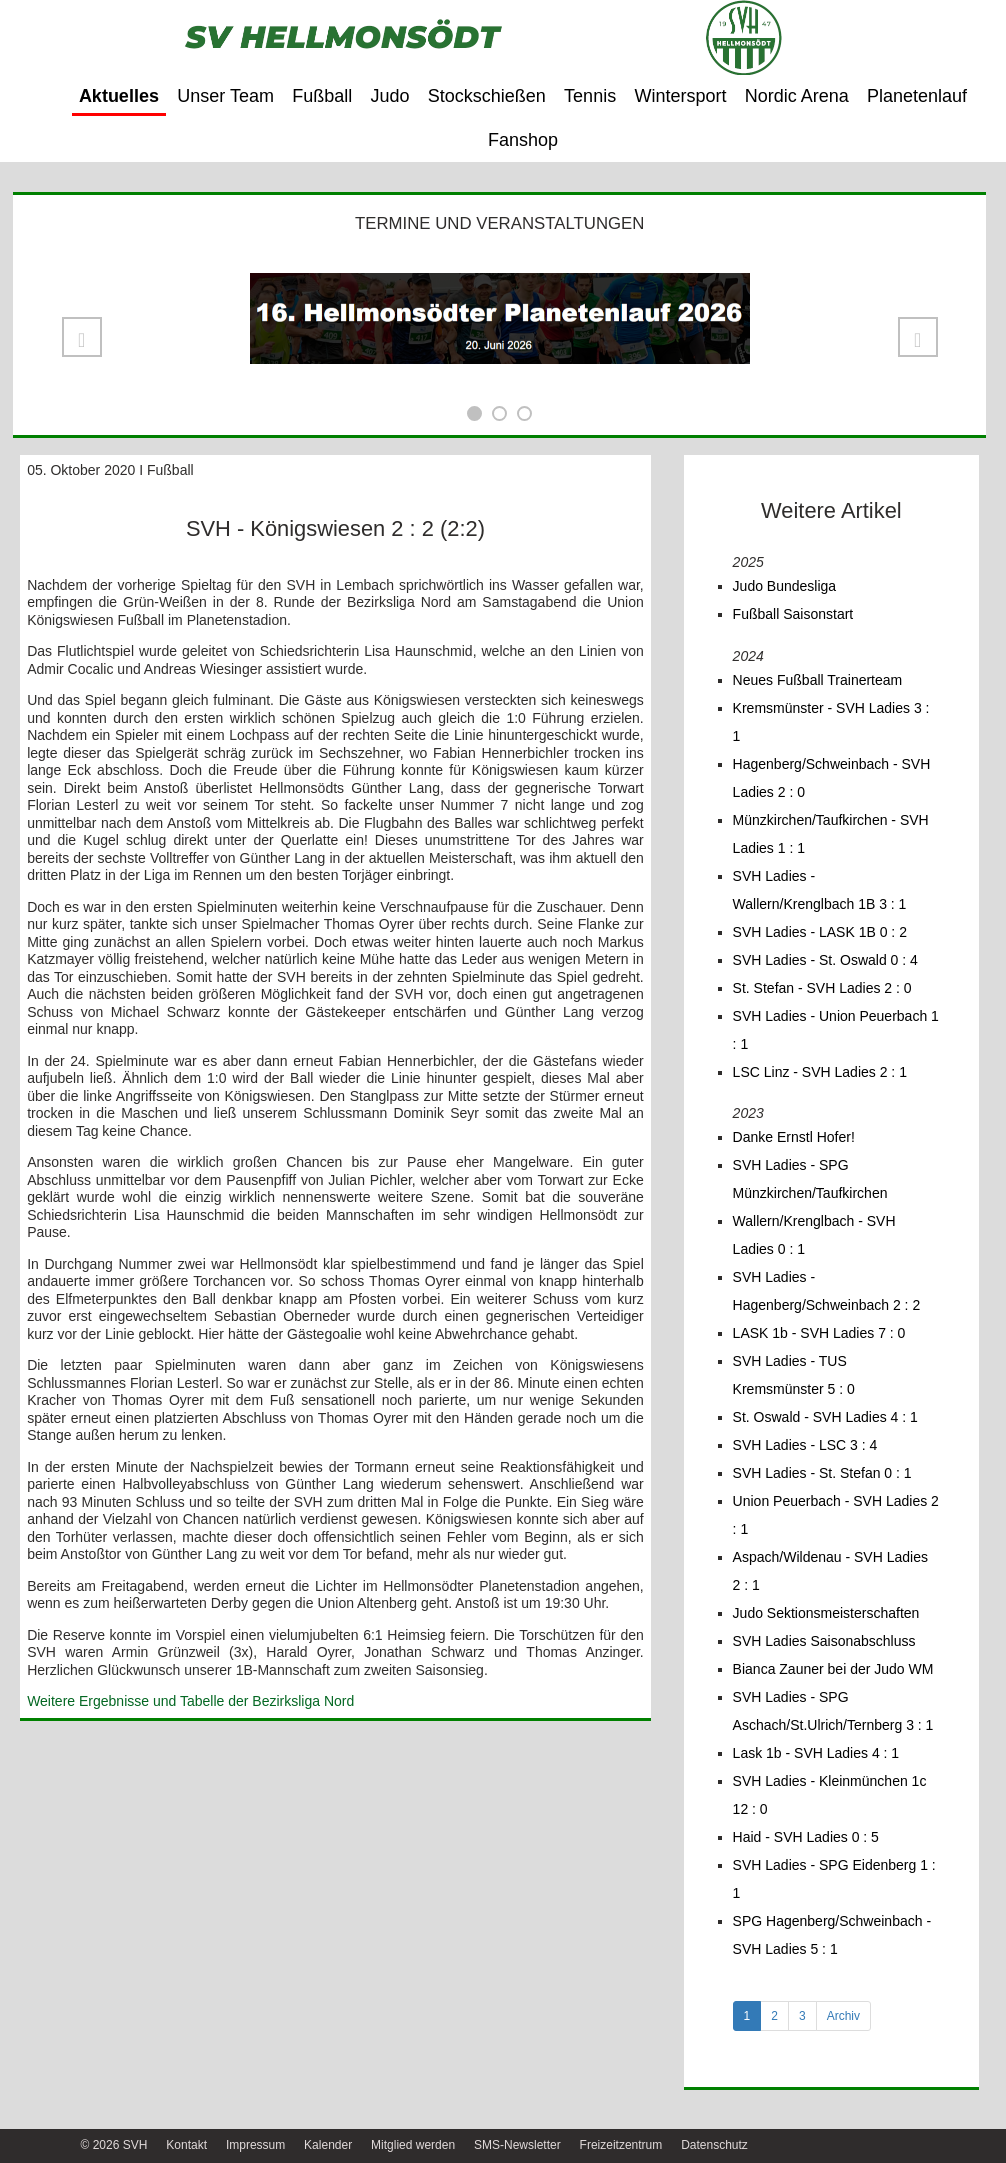 Image resolution: width=1006 pixels, height=2163 pixels. What do you see at coordinates (818, 680) in the screenshot?
I see `Neues Fußball Trainerteam` at bounding box center [818, 680].